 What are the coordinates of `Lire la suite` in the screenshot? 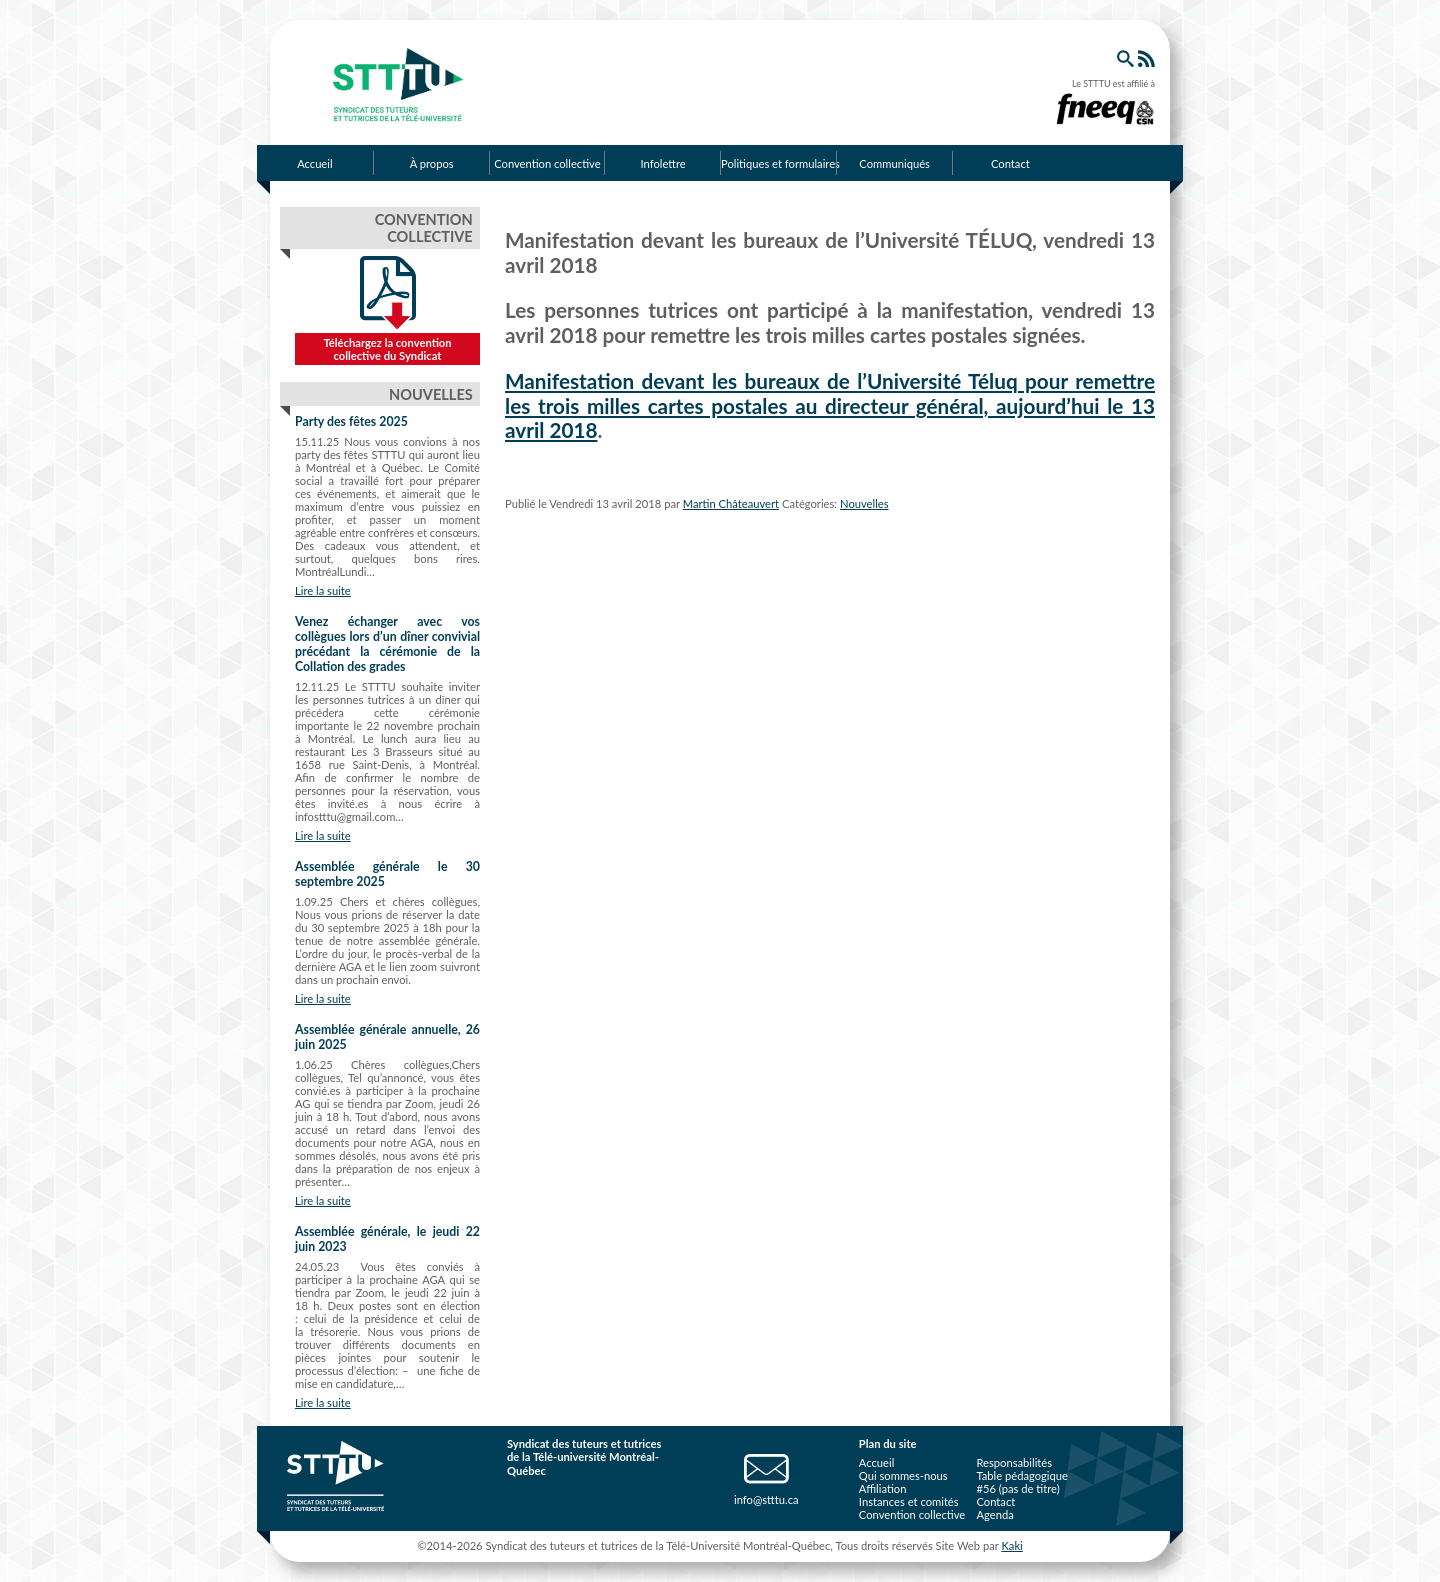 It's located at (323, 590).